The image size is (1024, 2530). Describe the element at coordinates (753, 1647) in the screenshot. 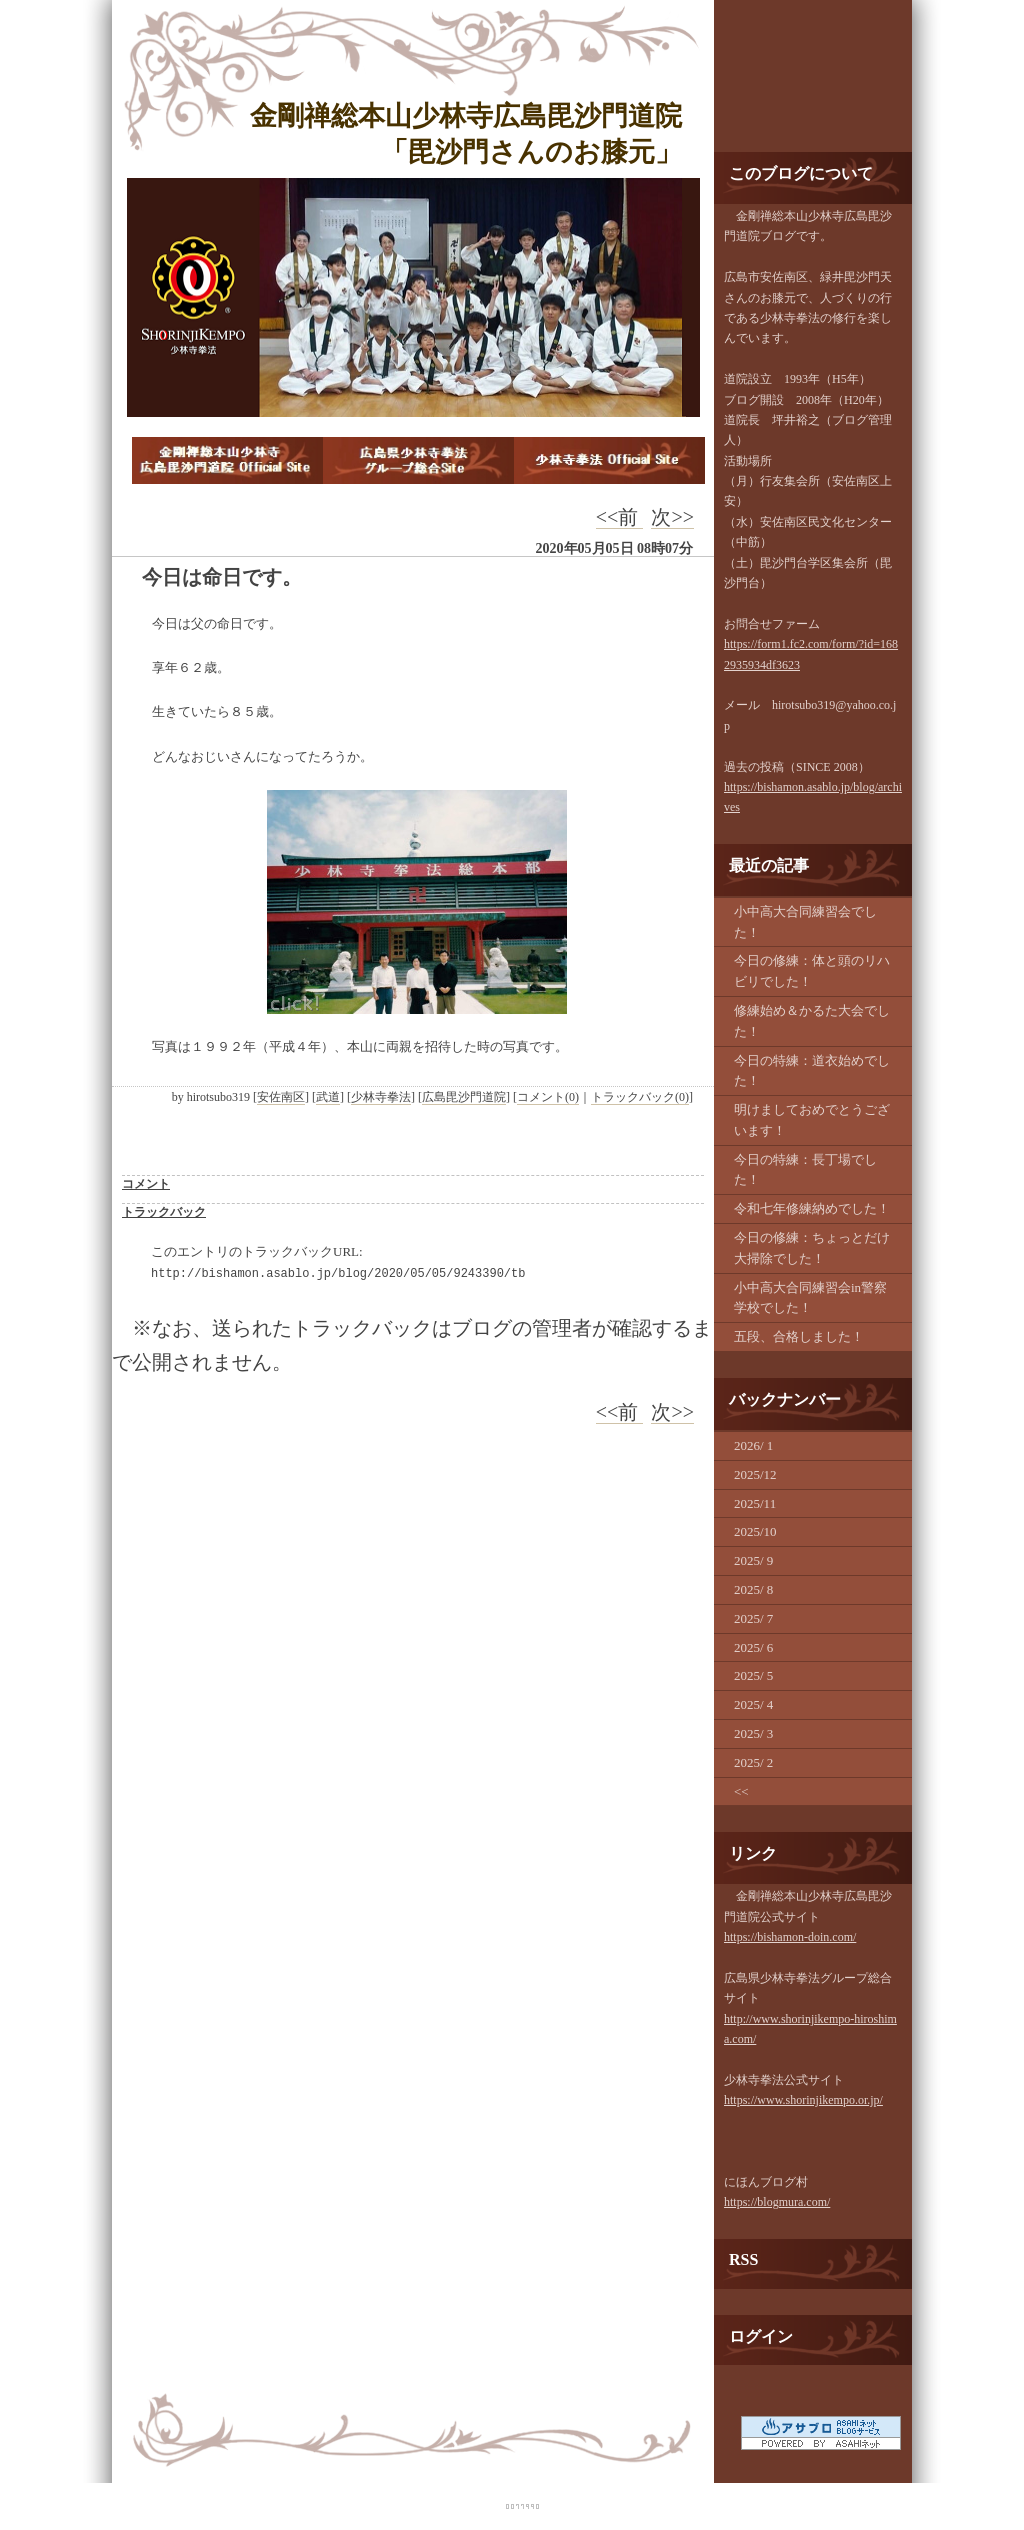

I see `2025/ 6` at that location.